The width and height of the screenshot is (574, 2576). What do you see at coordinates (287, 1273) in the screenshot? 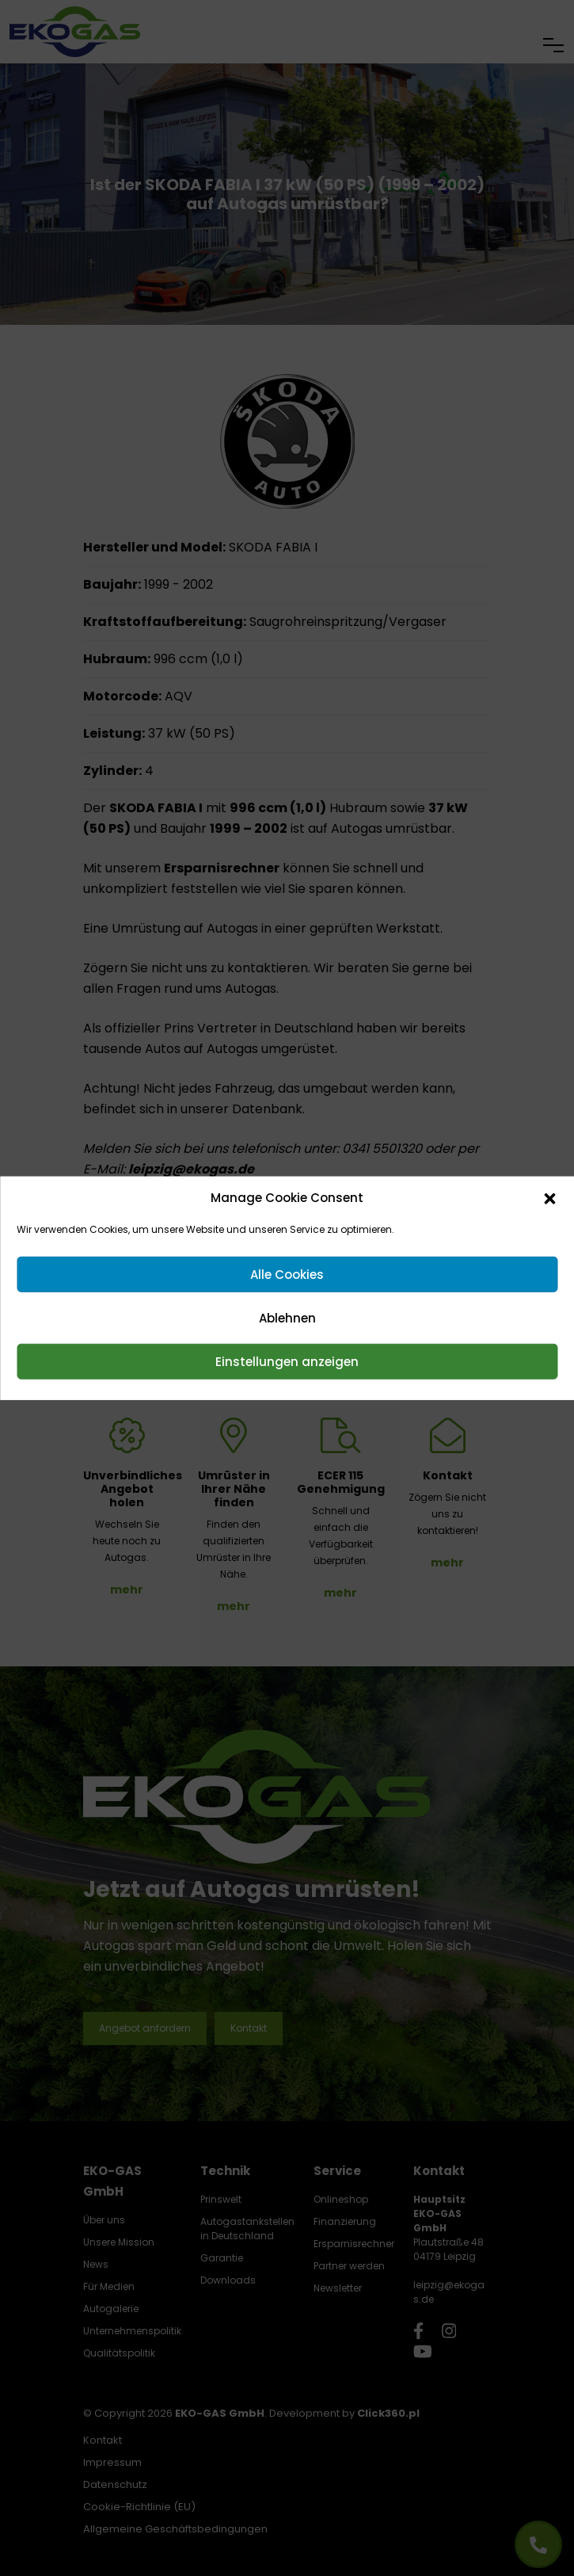
I see `Alle Cookies` at bounding box center [287, 1273].